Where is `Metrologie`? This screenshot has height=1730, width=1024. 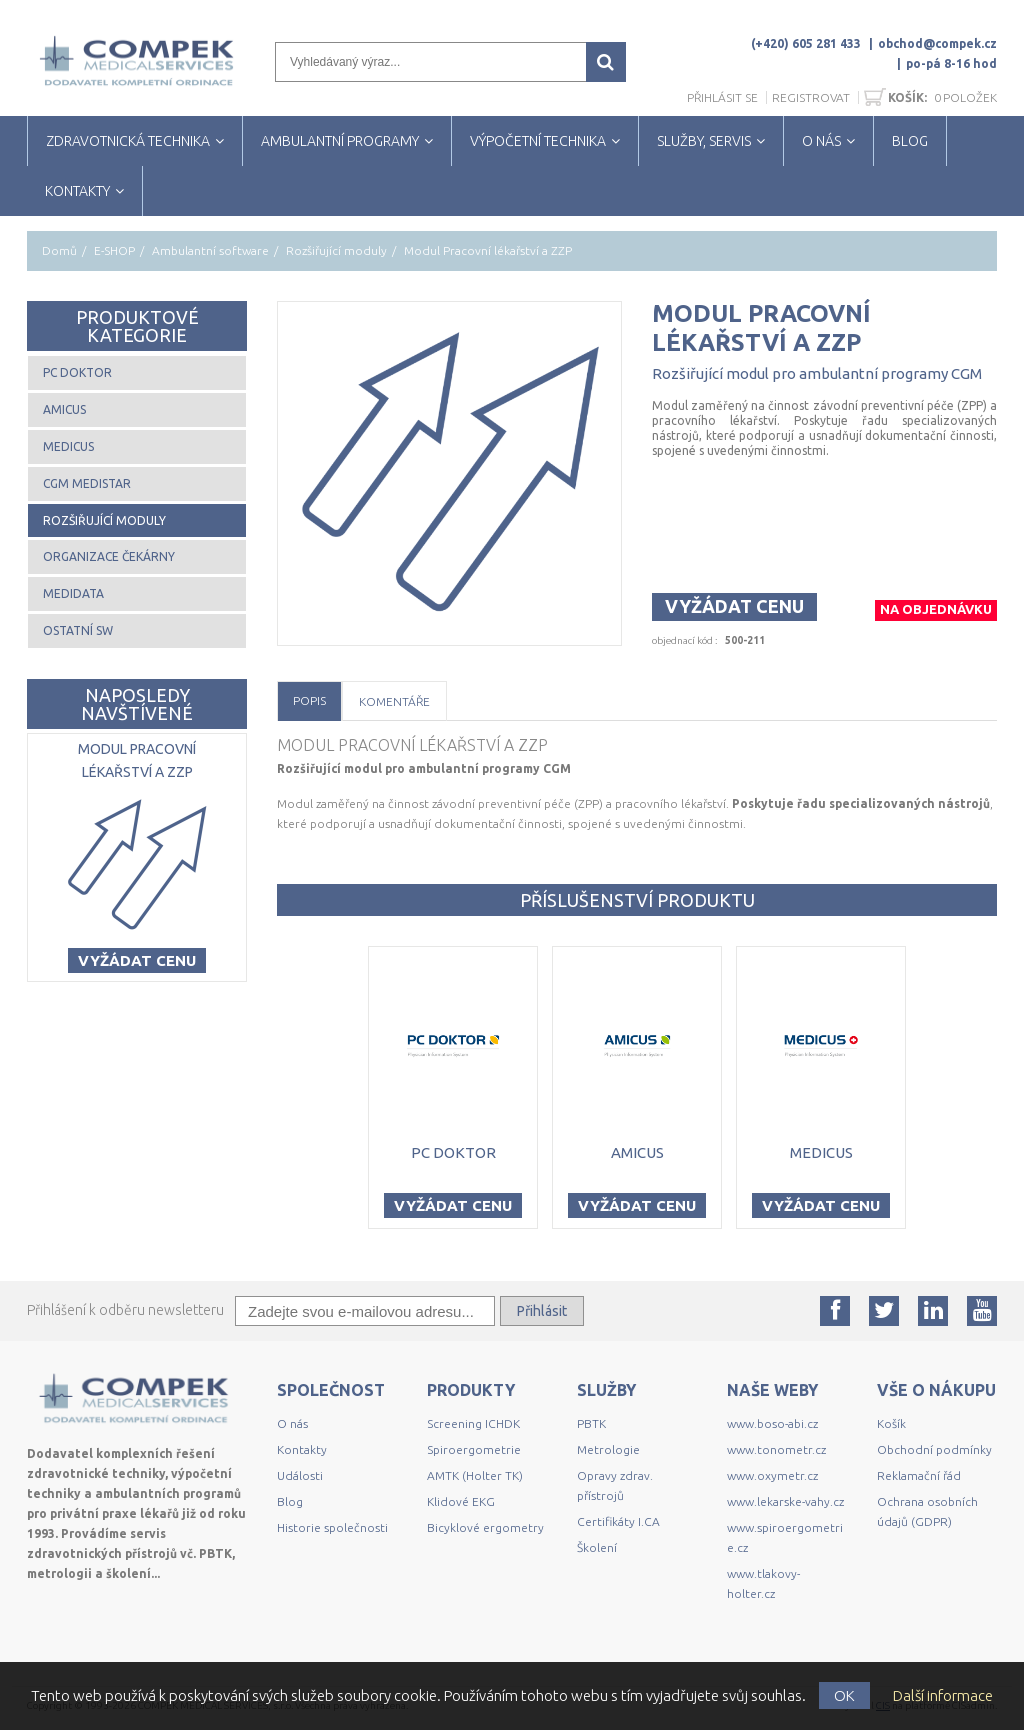 Metrologie is located at coordinates (608, 1449).